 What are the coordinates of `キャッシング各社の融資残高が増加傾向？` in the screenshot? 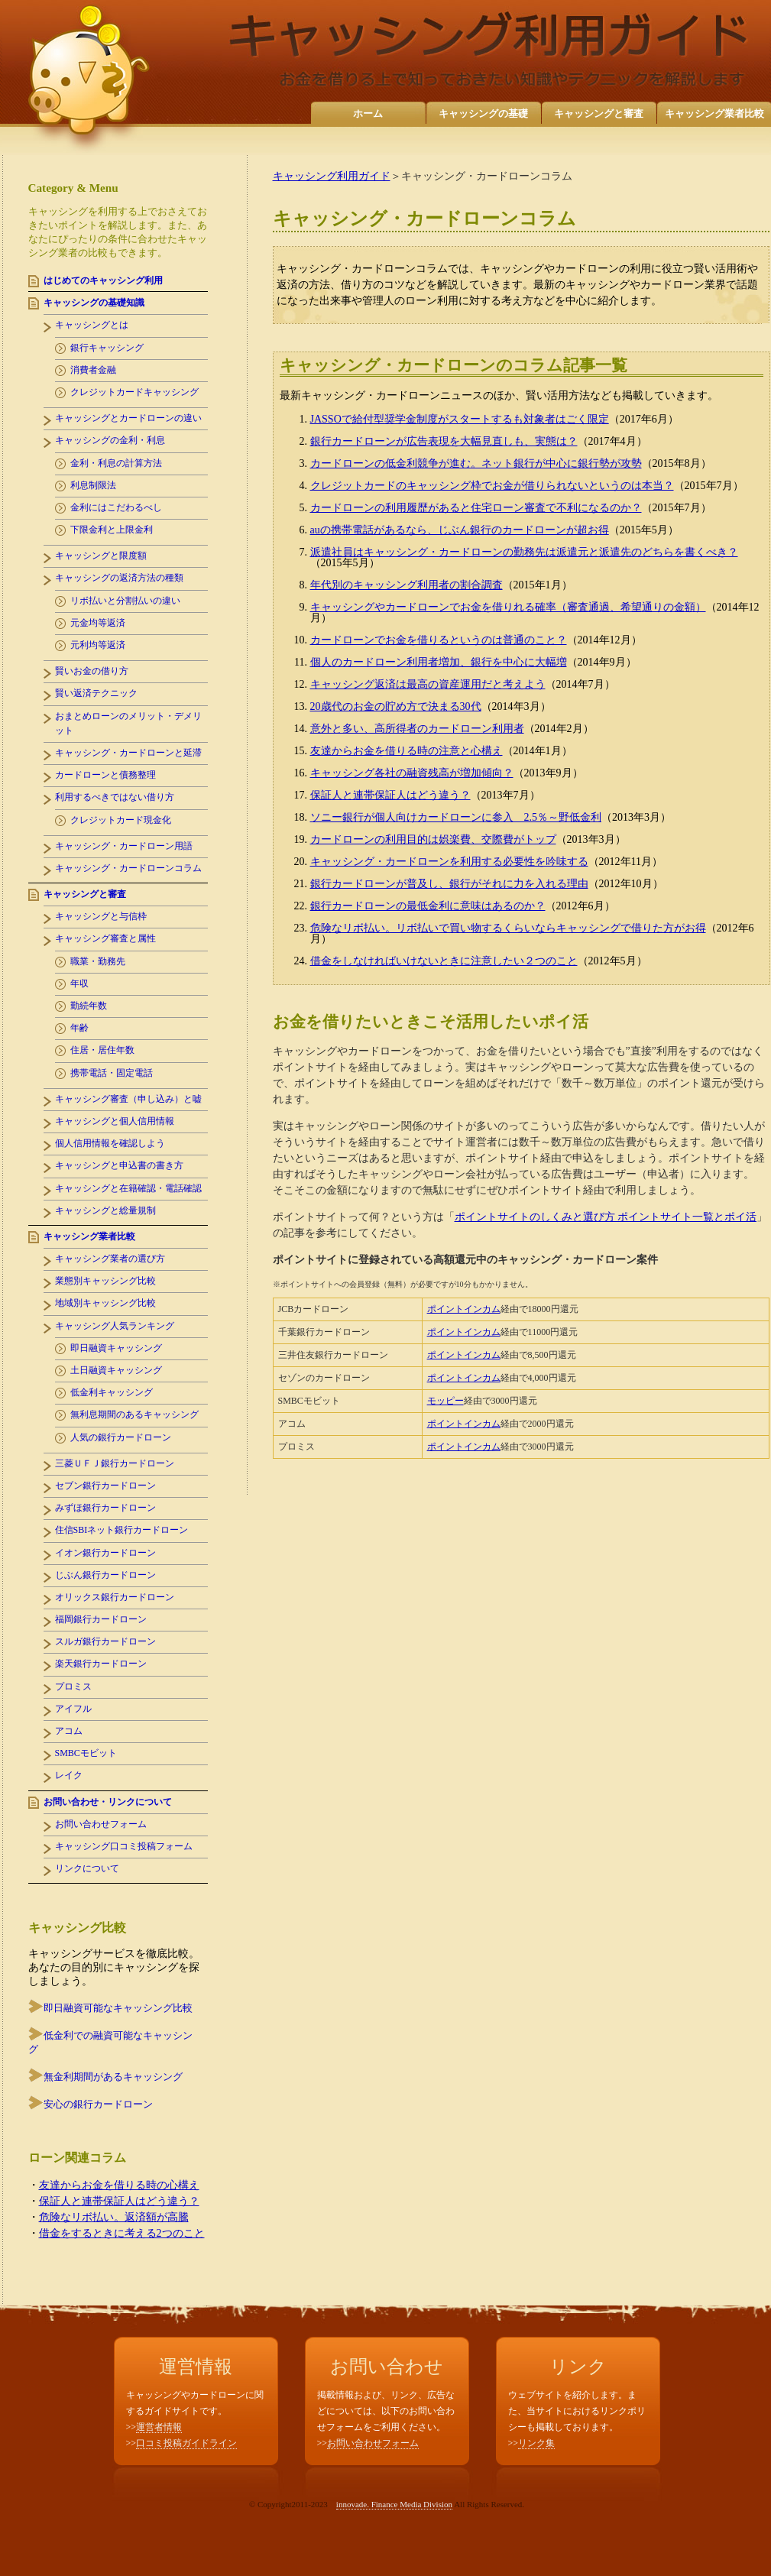 It's located at (411, 773).